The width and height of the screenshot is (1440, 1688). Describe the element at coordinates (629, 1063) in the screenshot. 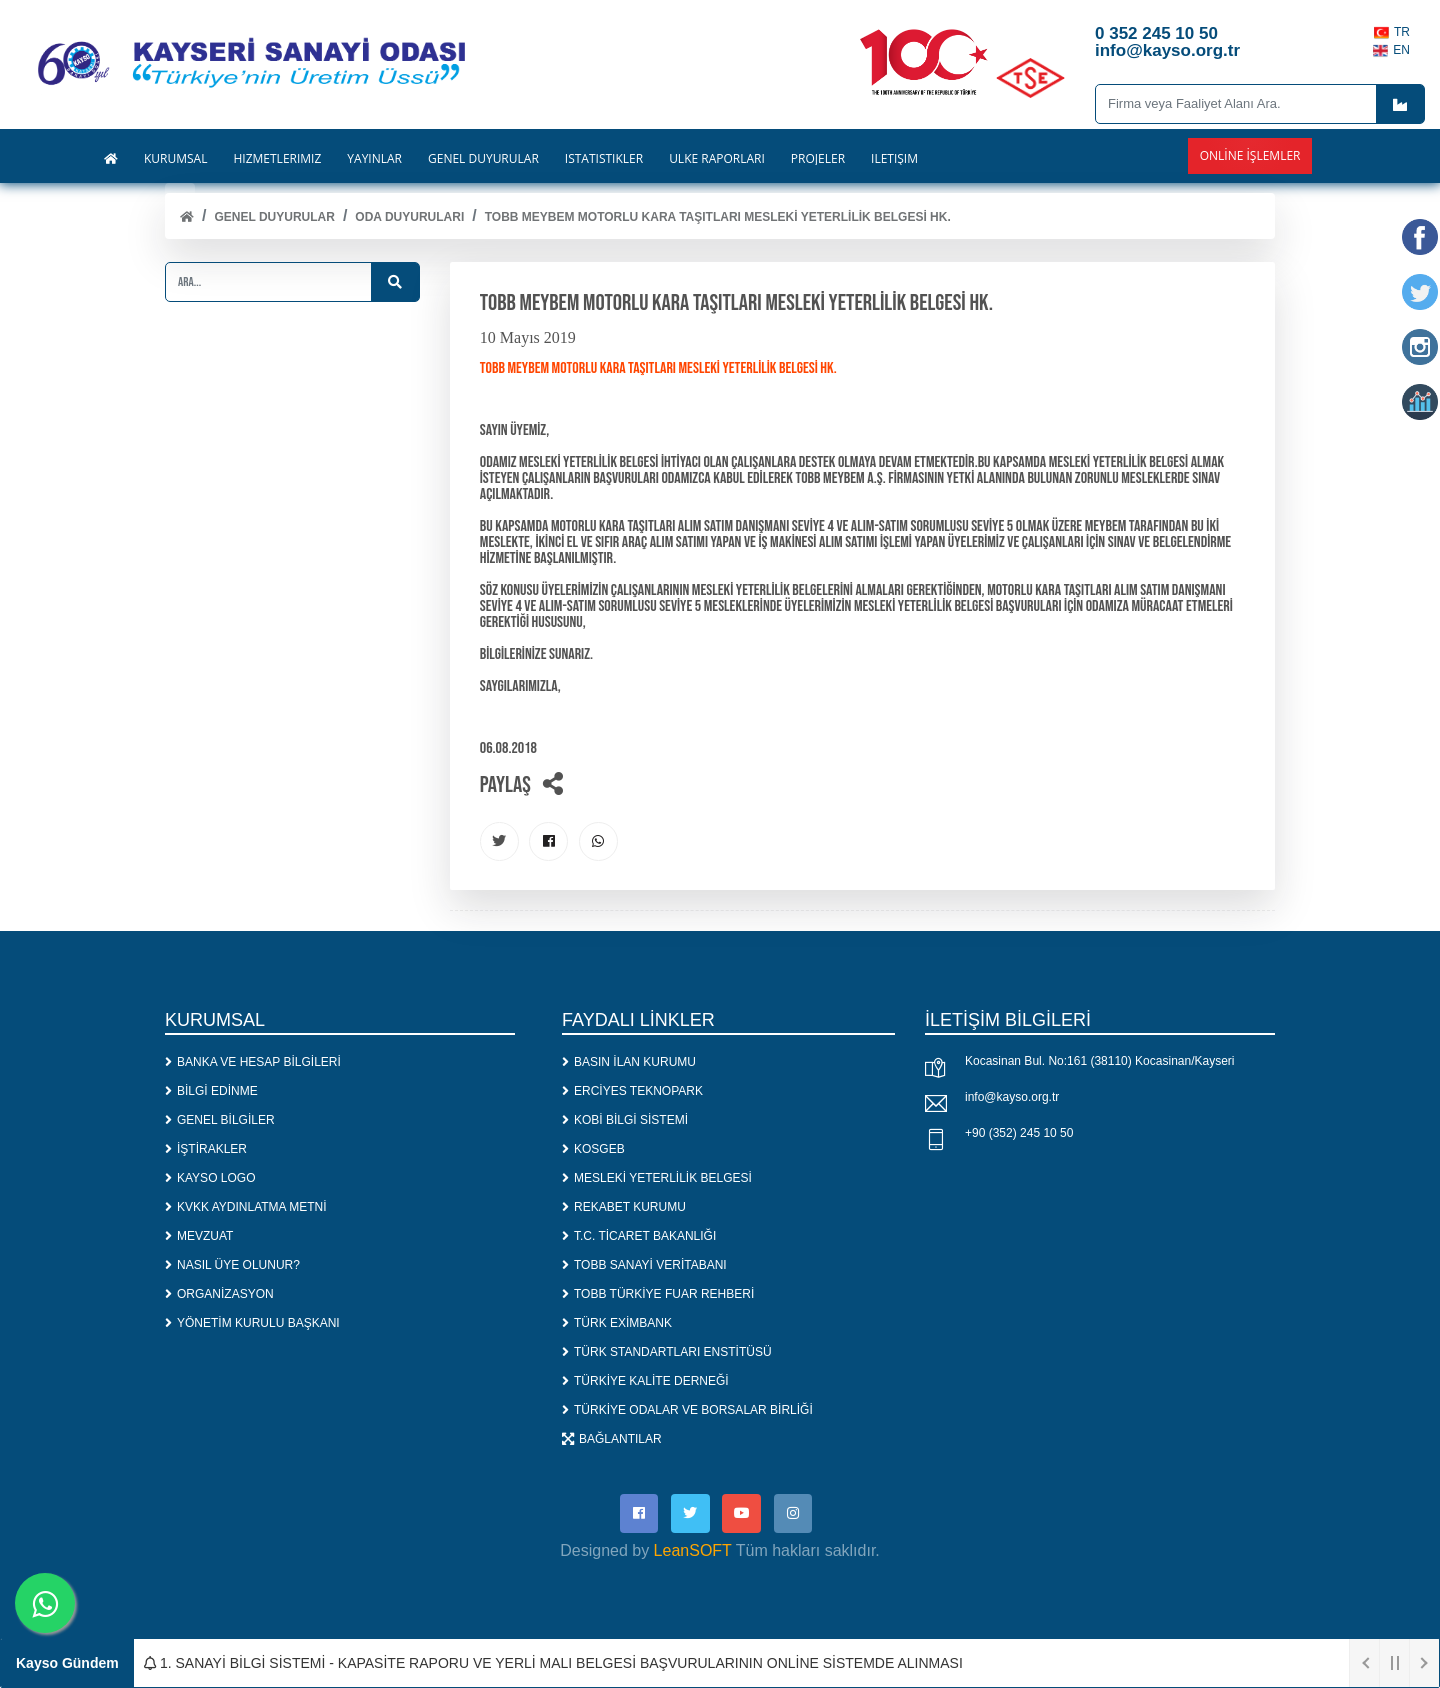

I see `BASIN İLAN KURUMU` at that location.